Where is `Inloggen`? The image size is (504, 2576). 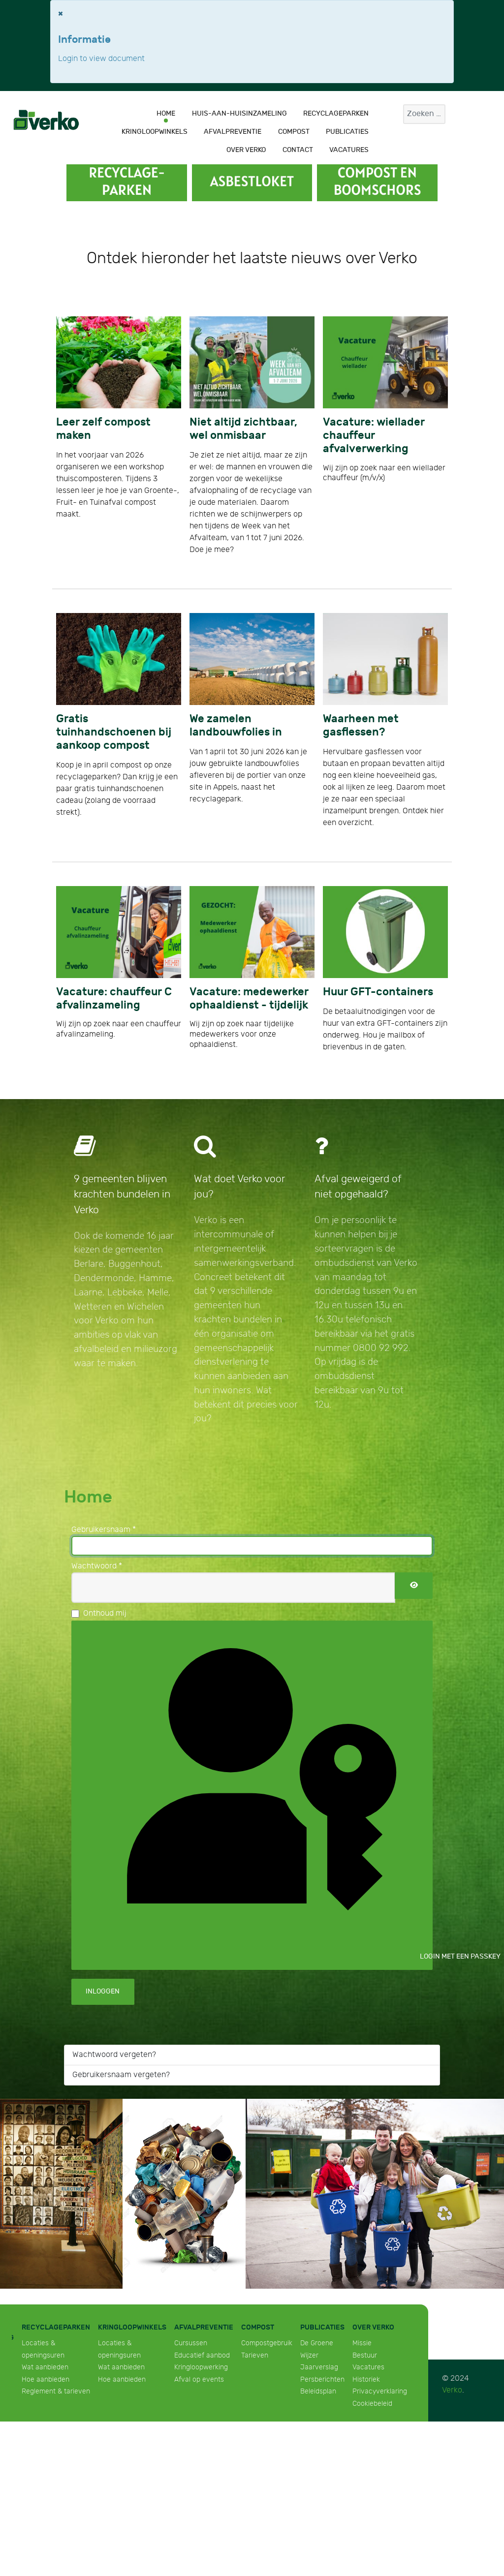
Inloggen is located at coordinates (103, 1991).